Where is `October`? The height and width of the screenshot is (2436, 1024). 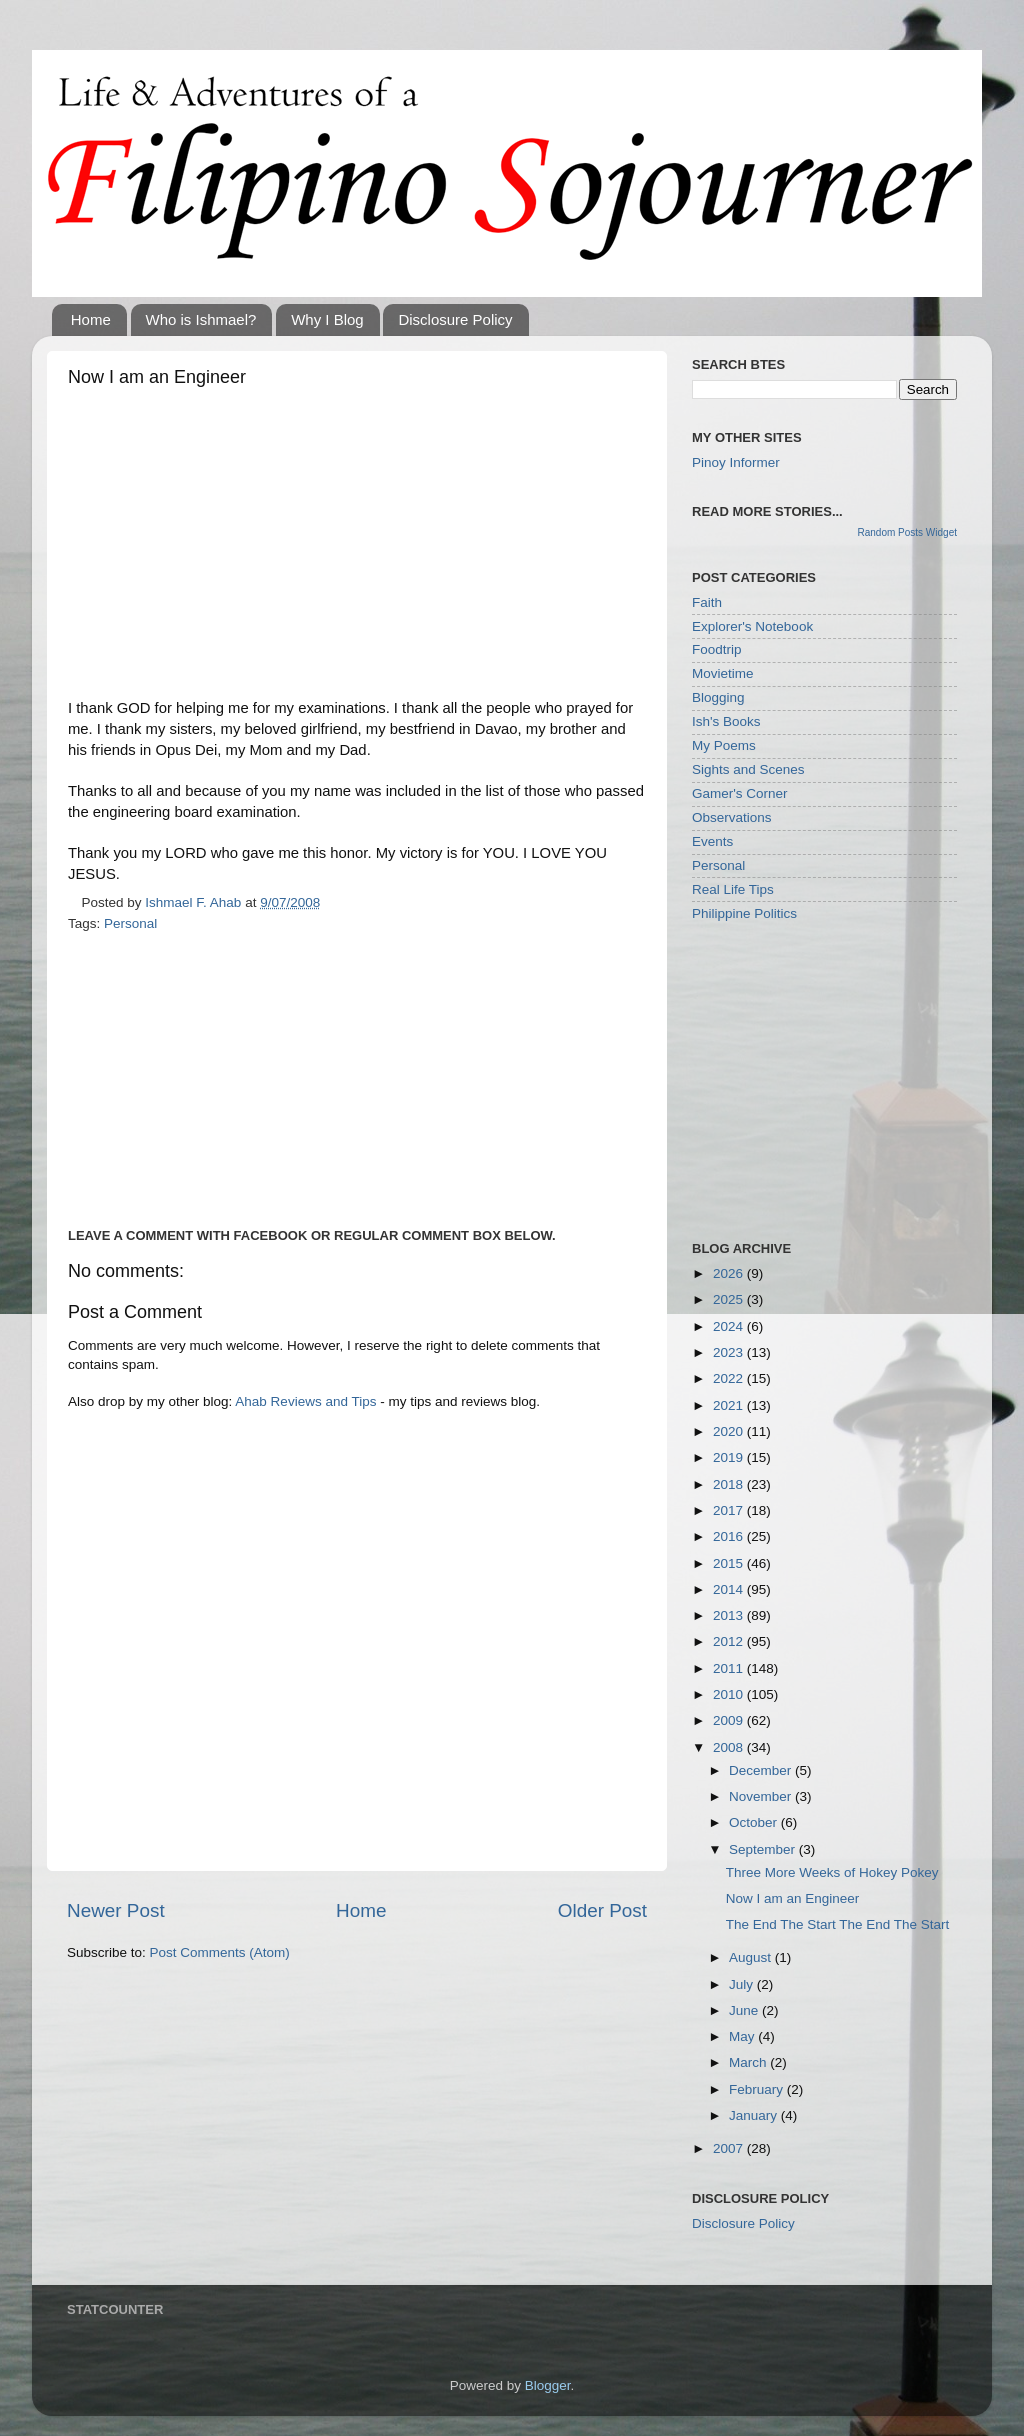
October is located at coordinates (755, 1822).